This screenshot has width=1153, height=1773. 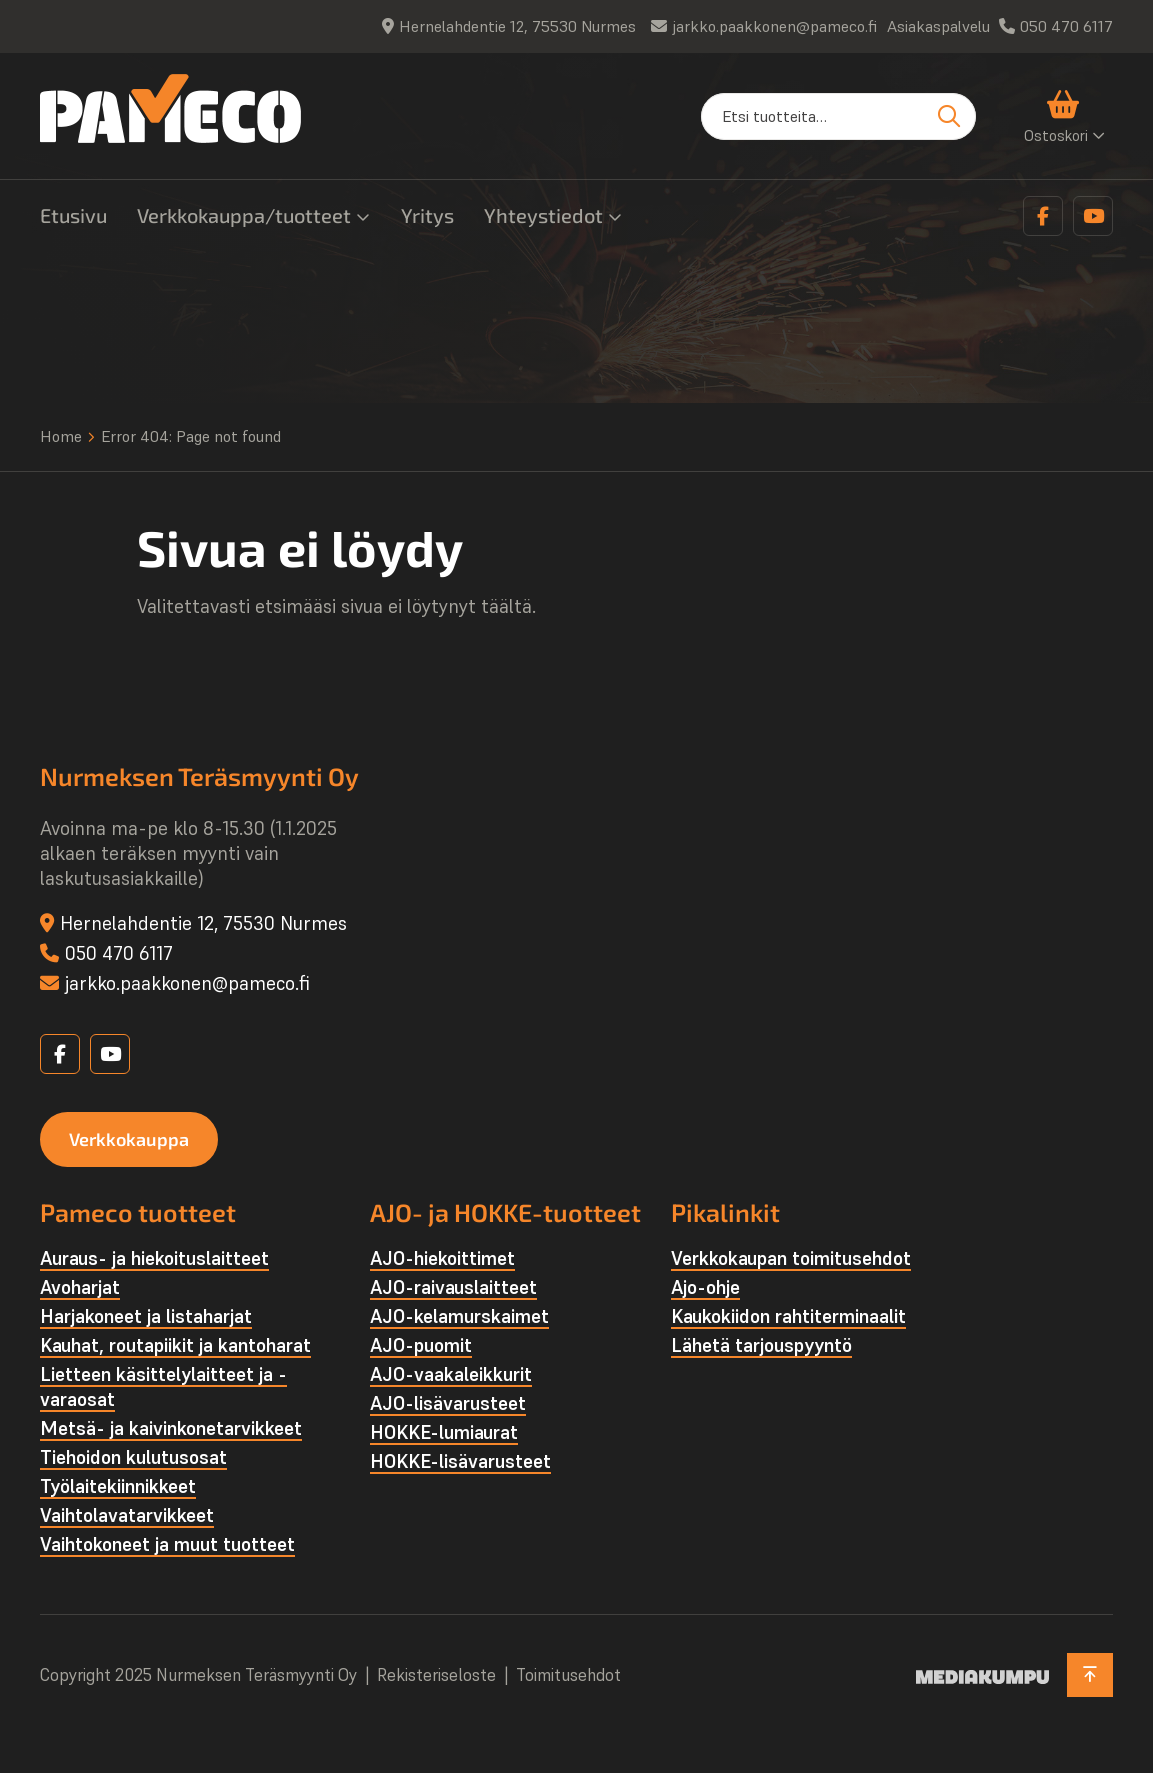 What do you see at coordinates (459, 1316) in the screenshot?
I see `AJO-kelamurskaimet` at bounding box center [459, 1316].